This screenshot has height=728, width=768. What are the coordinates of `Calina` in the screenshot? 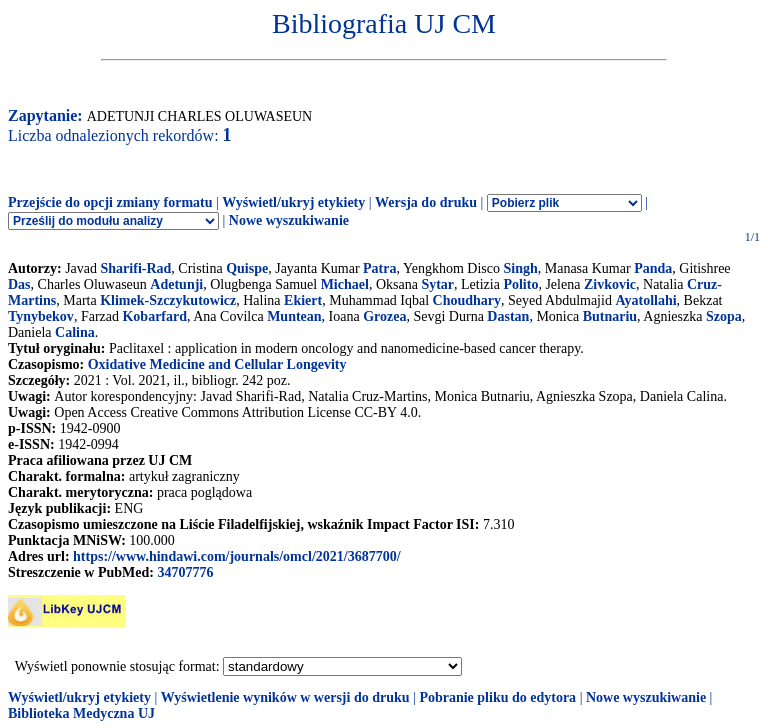 It's located at (75, 332).